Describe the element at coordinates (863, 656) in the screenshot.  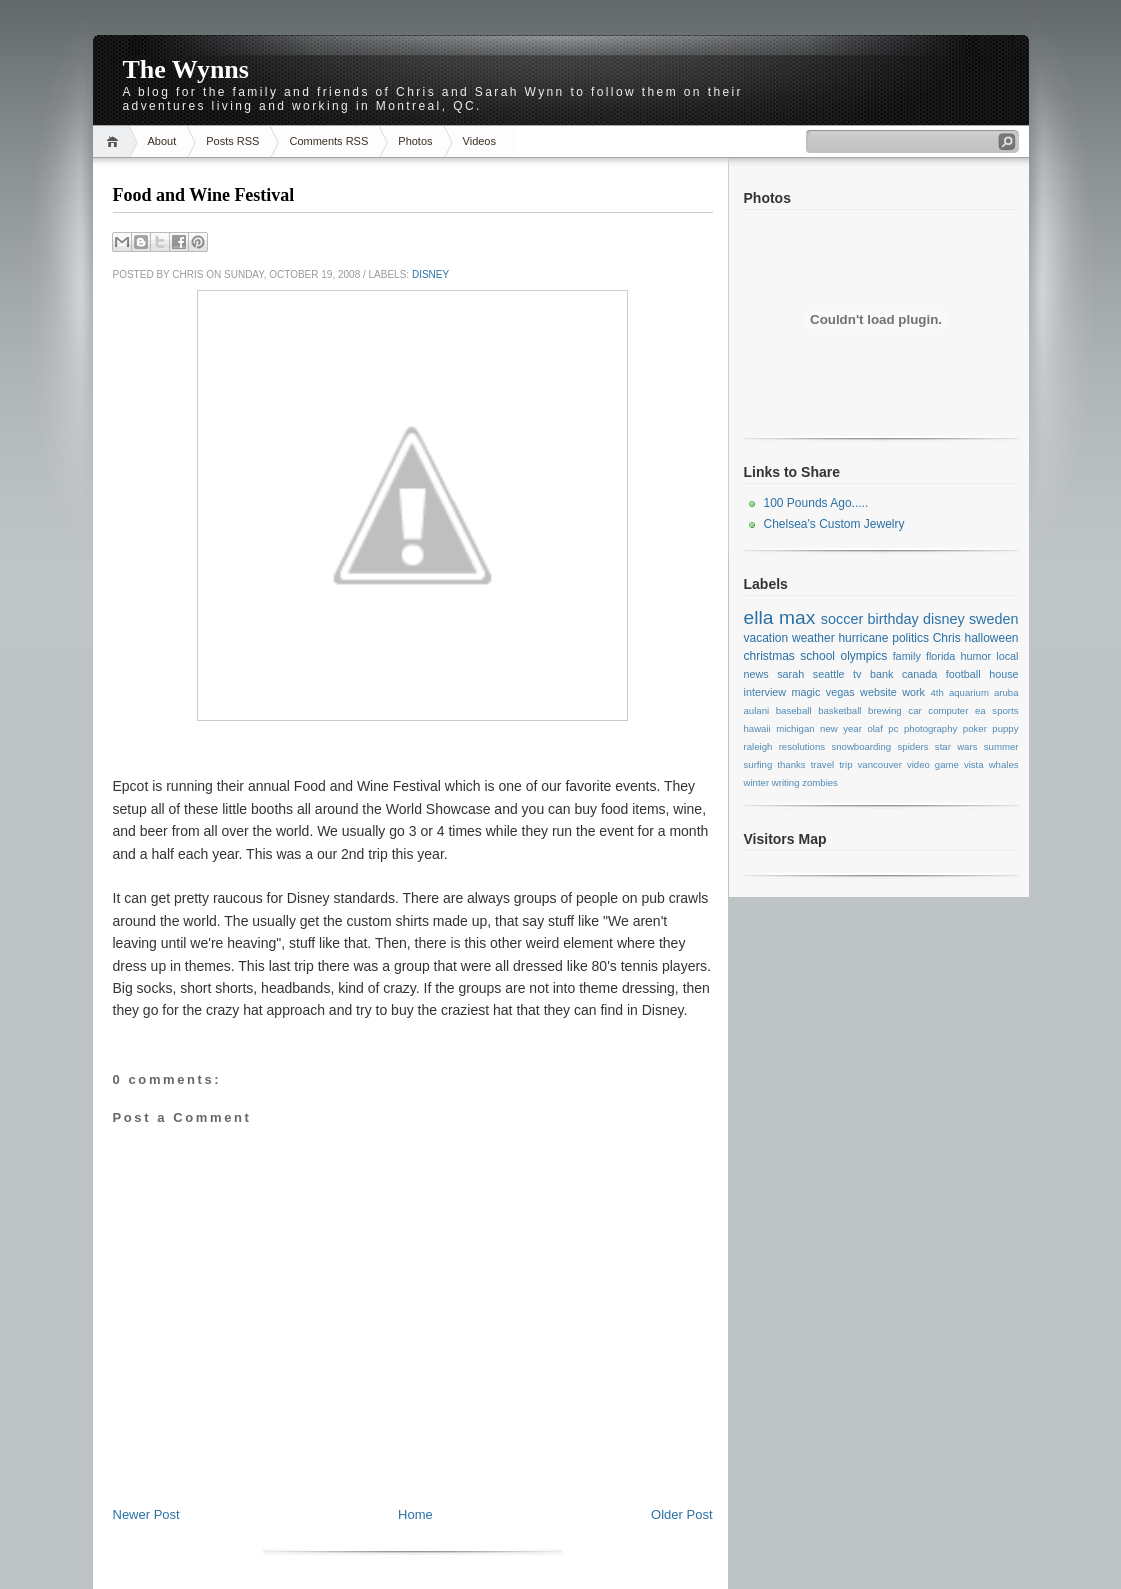
I see `olympics` at that location.